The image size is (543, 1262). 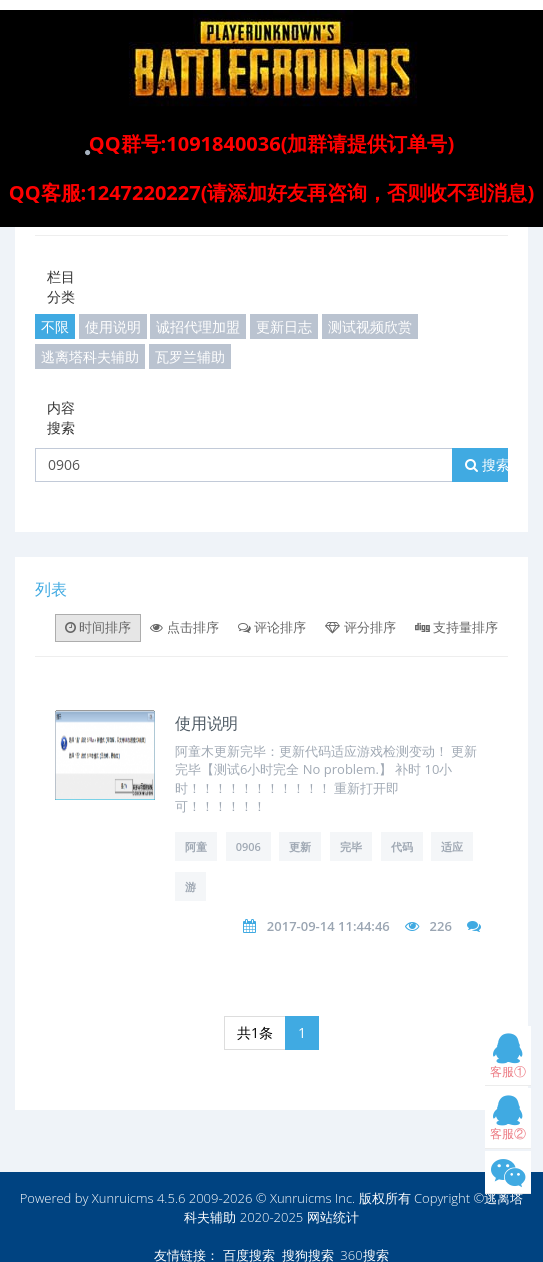 What do you see at coordinates (360, 627) in the screenshot?
I see `评分排序` at bounding box center [360, 627].